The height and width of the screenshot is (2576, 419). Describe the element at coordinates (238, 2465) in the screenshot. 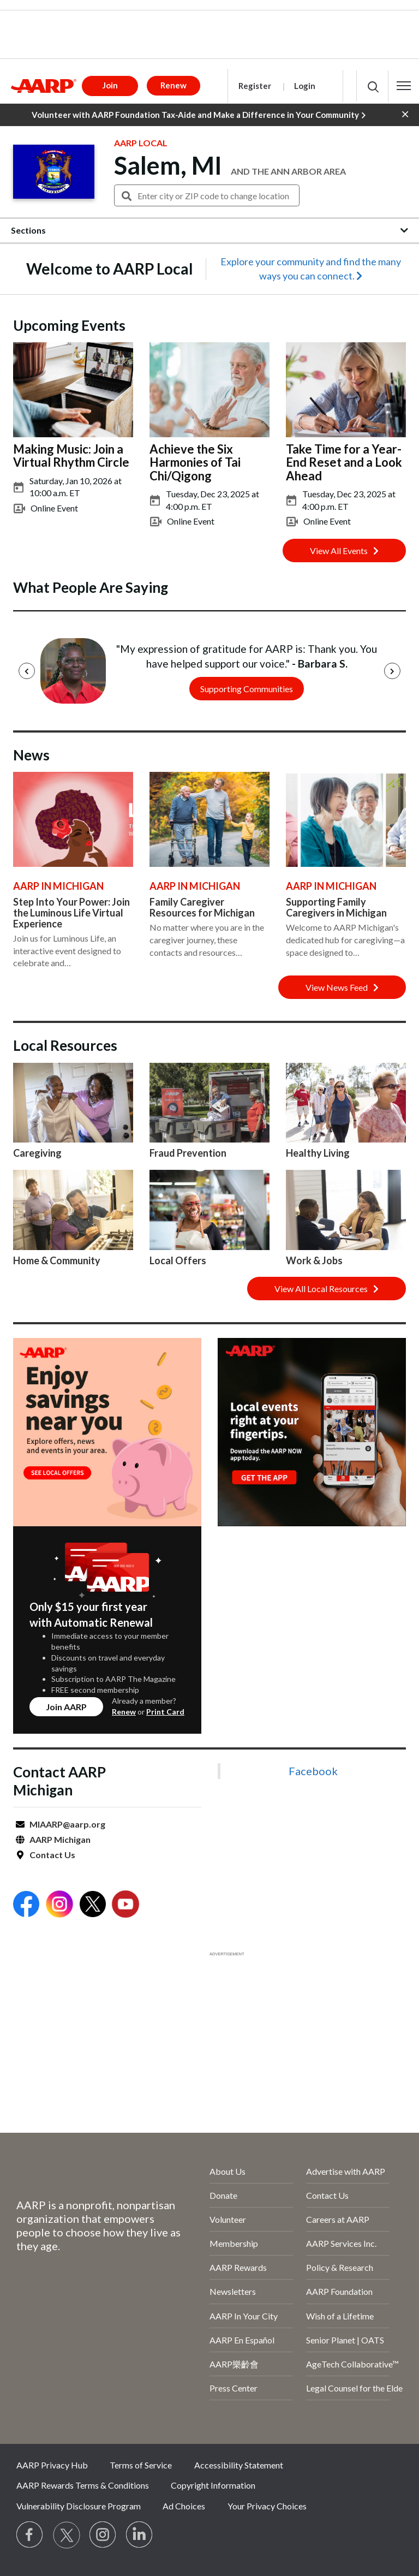

I see `Accessibility Statement` at that location.